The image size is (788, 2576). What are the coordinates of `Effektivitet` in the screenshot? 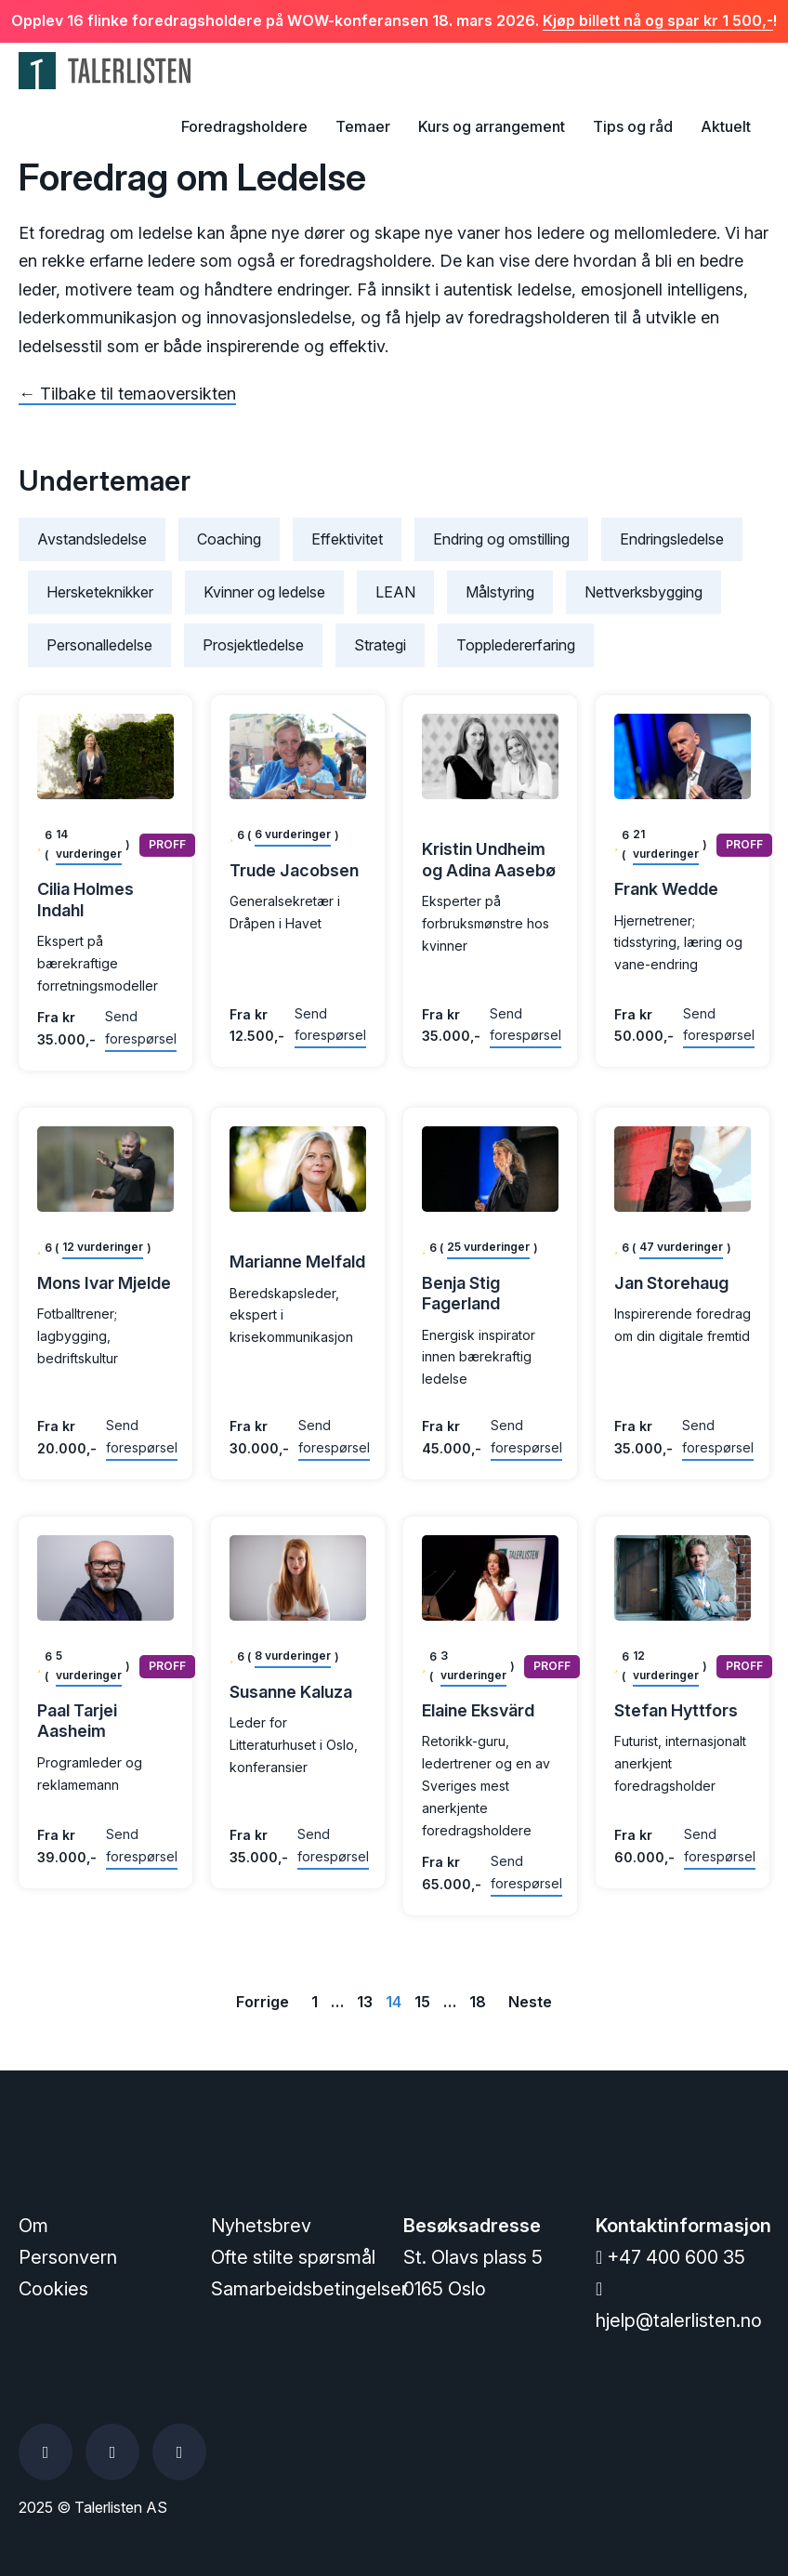 It's located at (347, 539).